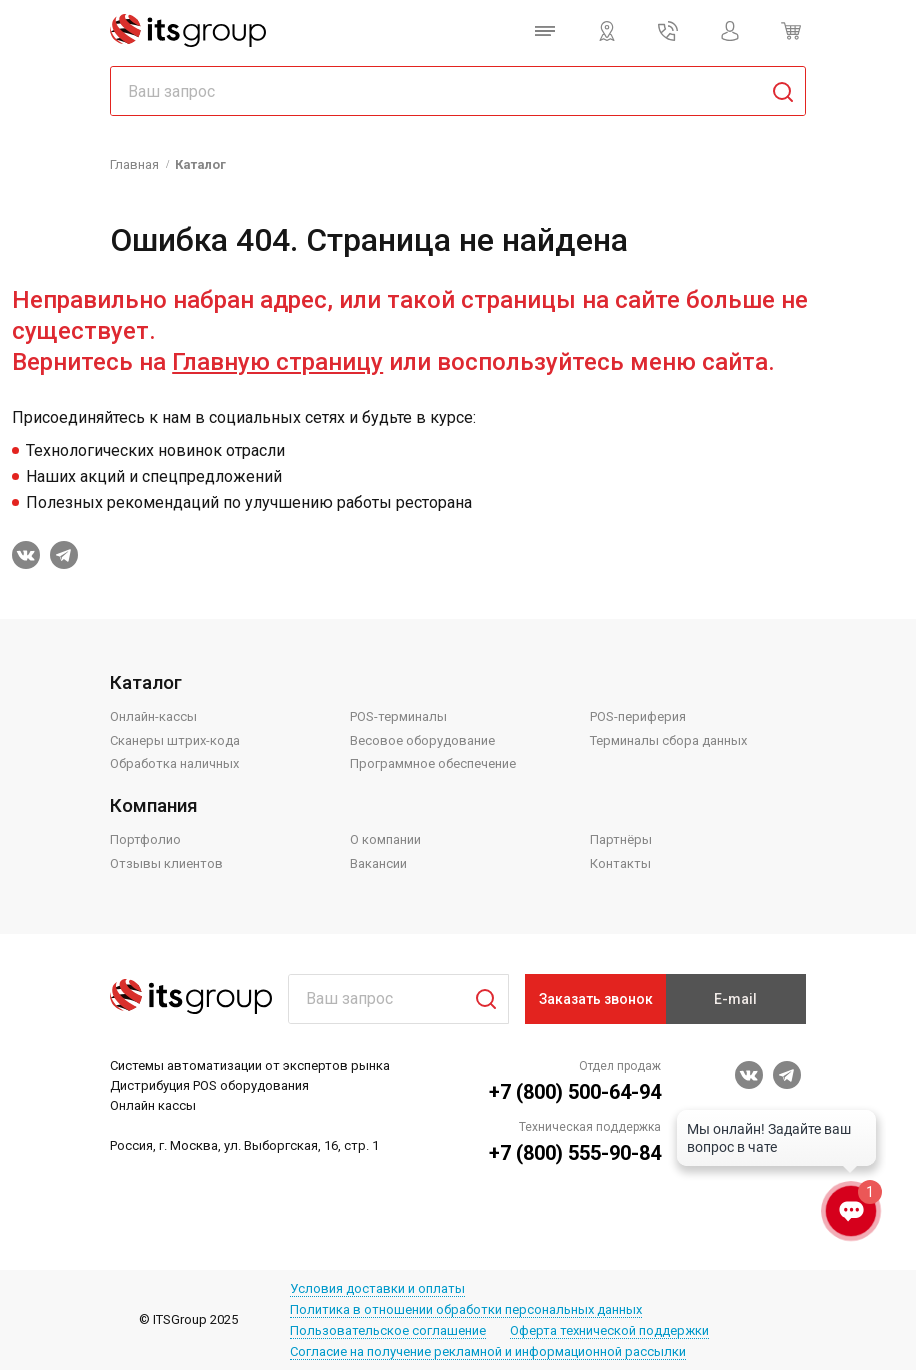 This screenshot has height=1370, width=916. Describe the element at coordinates (488, 1351) in the screenshot. I see `Согласие на получение рекламной и информационной рассылки` at that location.